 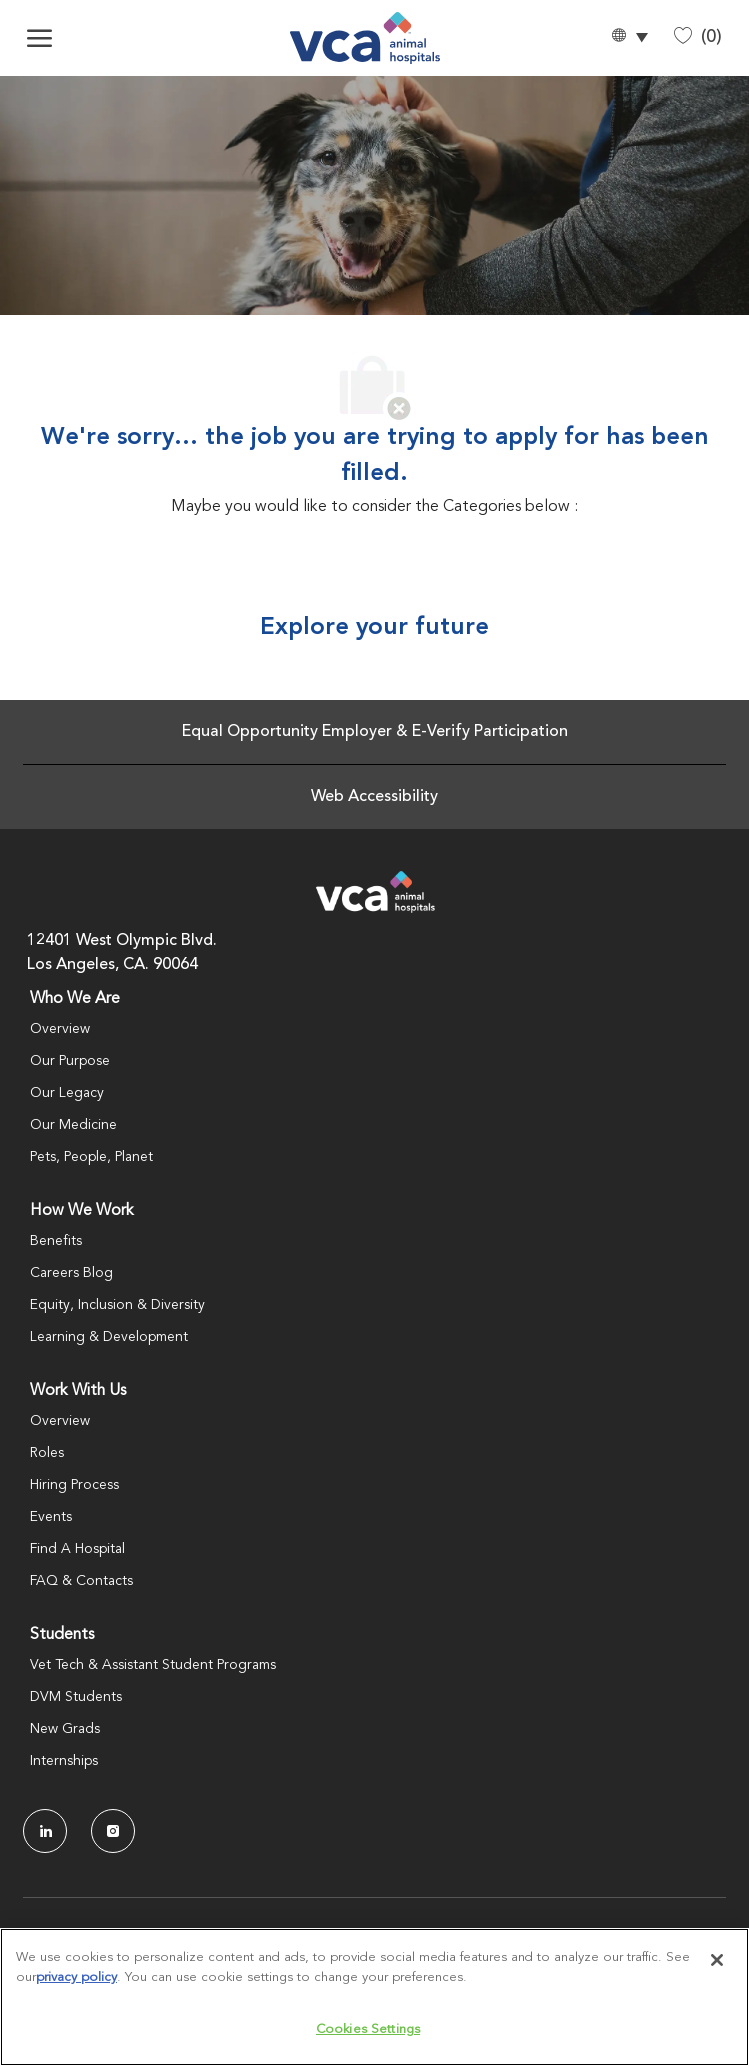 What do you see at coordinates (74, 1485) in the screenshot?
I see `Hiring Process` at bounding box center [74, 1485].